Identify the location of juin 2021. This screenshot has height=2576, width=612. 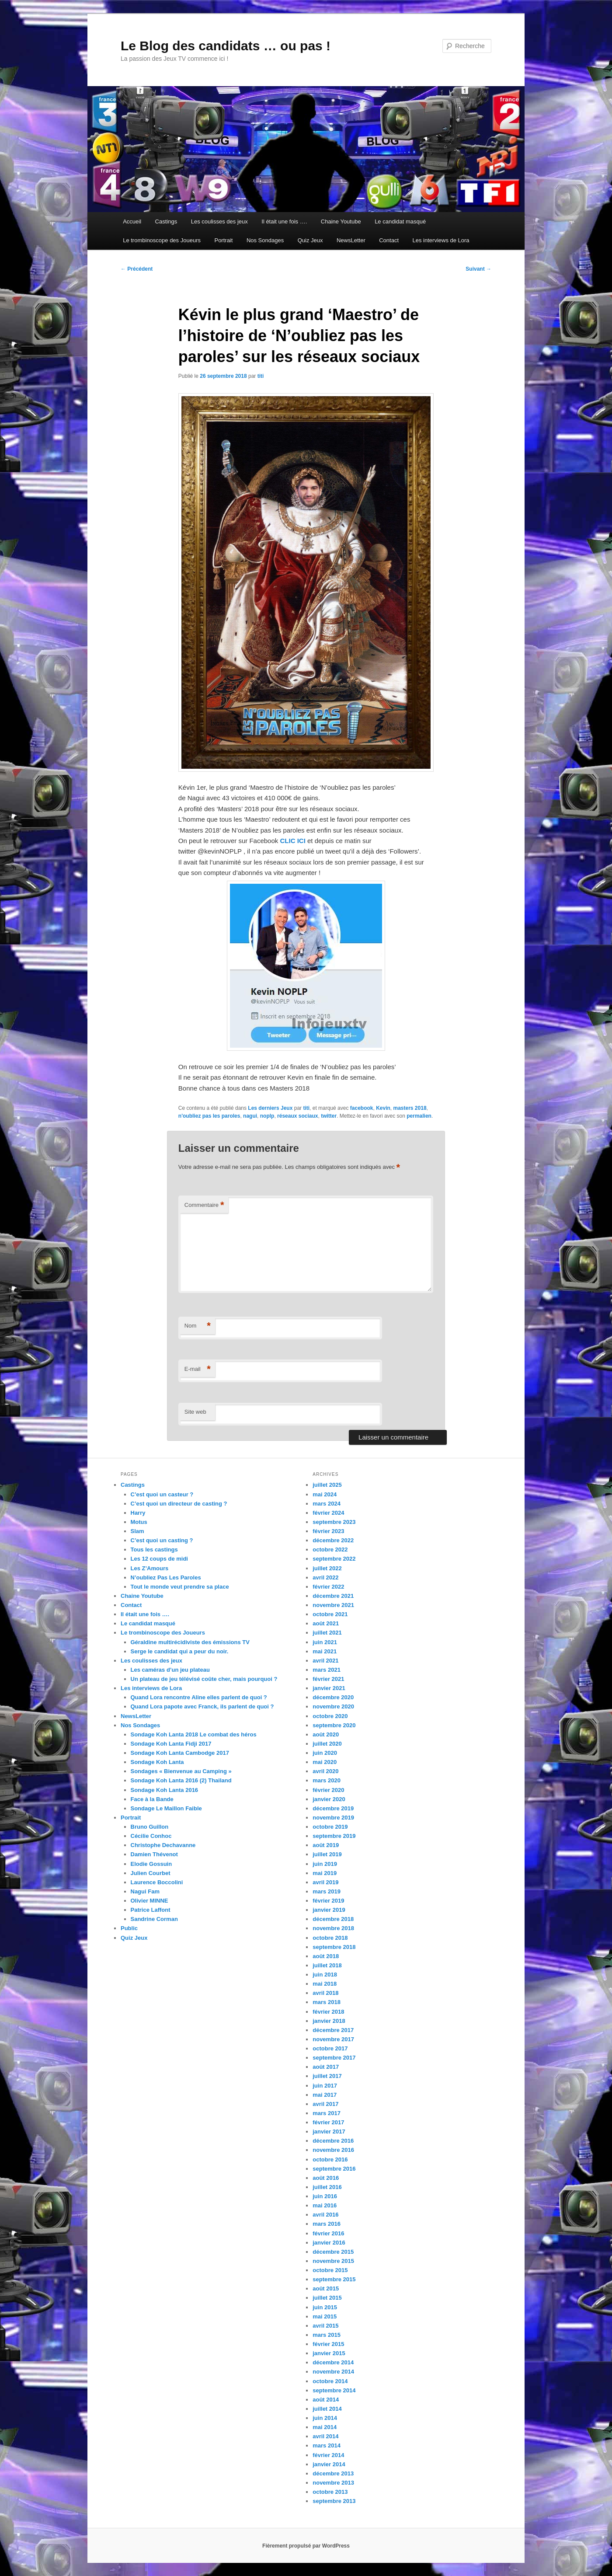
(325, 1642).